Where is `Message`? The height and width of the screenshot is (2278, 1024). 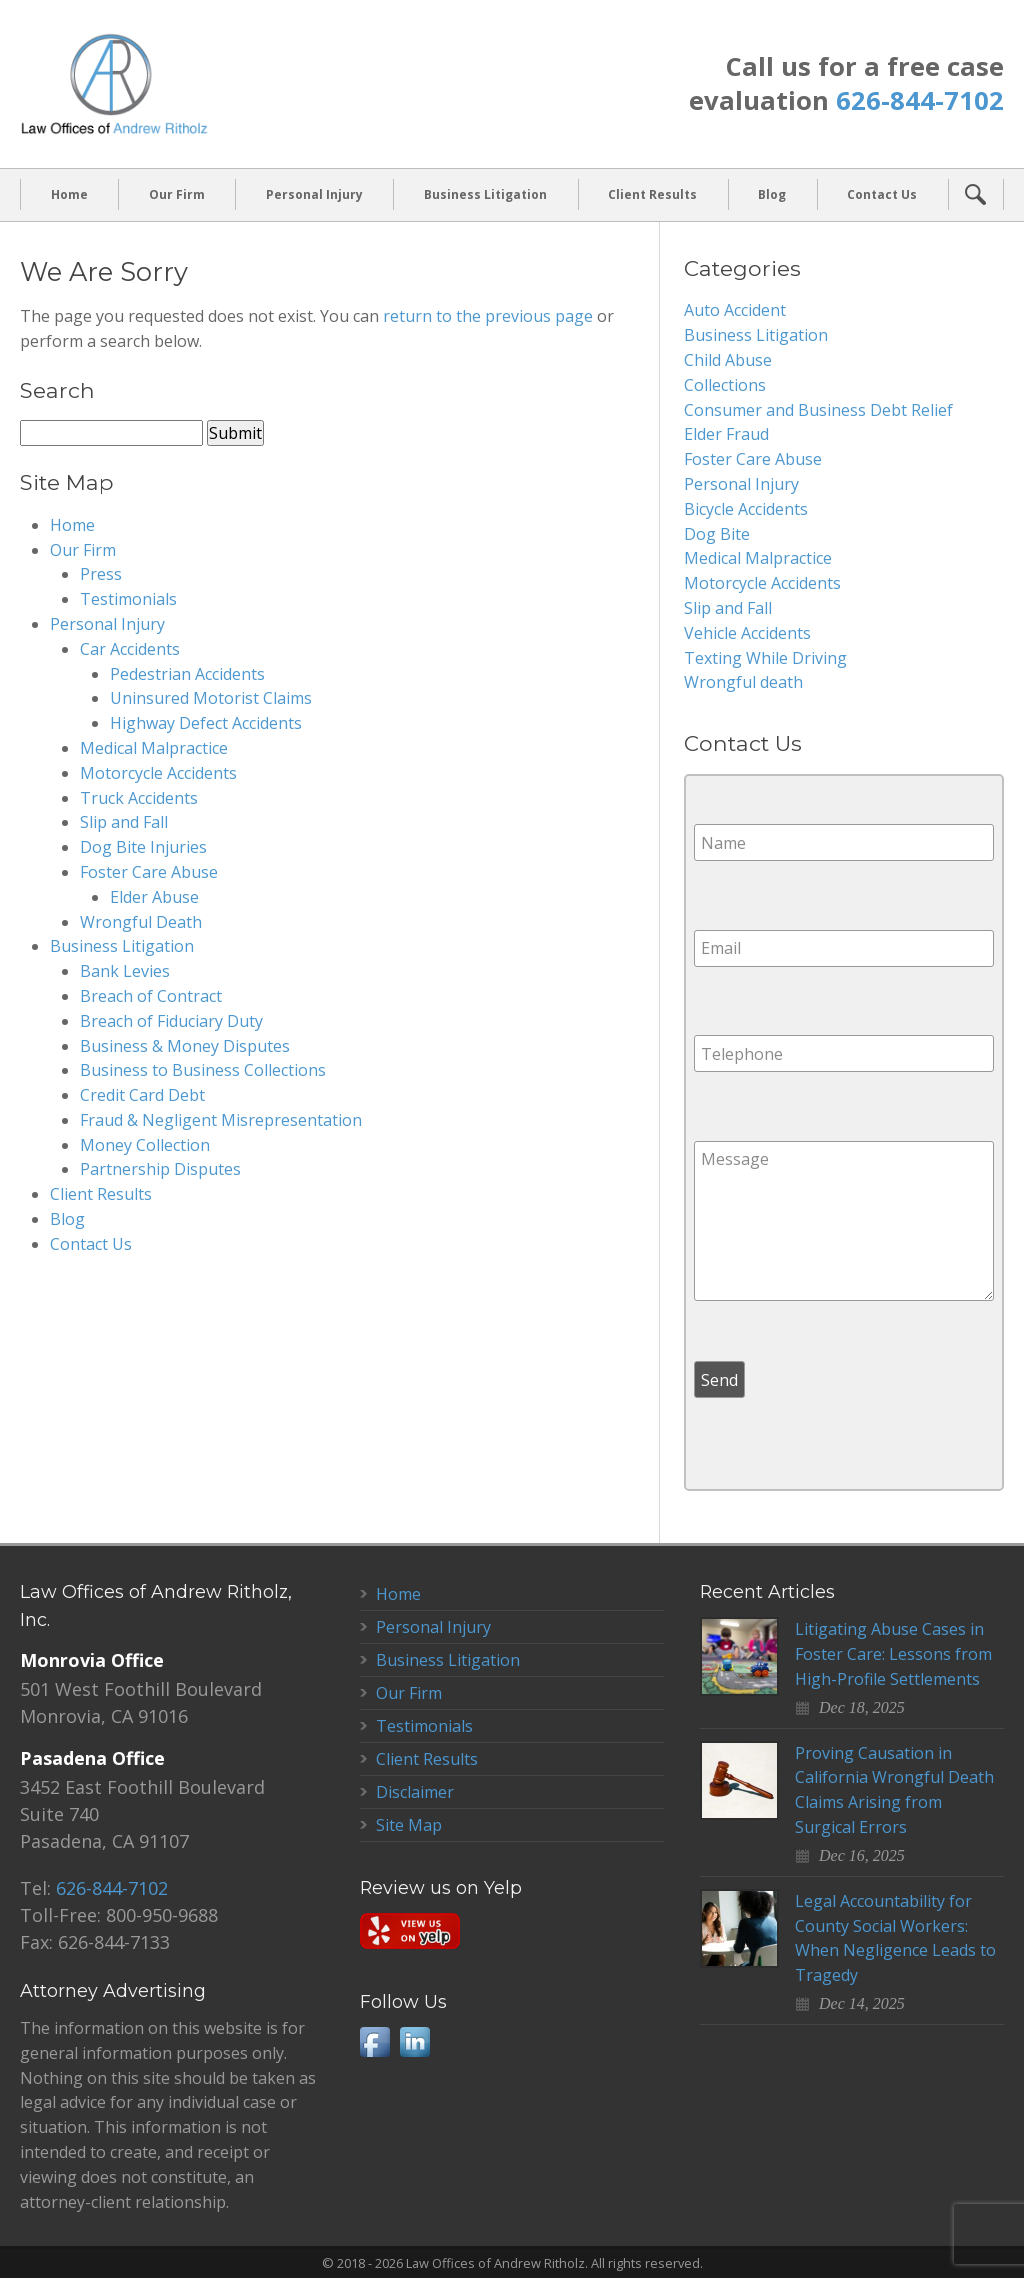
Message is located at coordinates (844, 1221).